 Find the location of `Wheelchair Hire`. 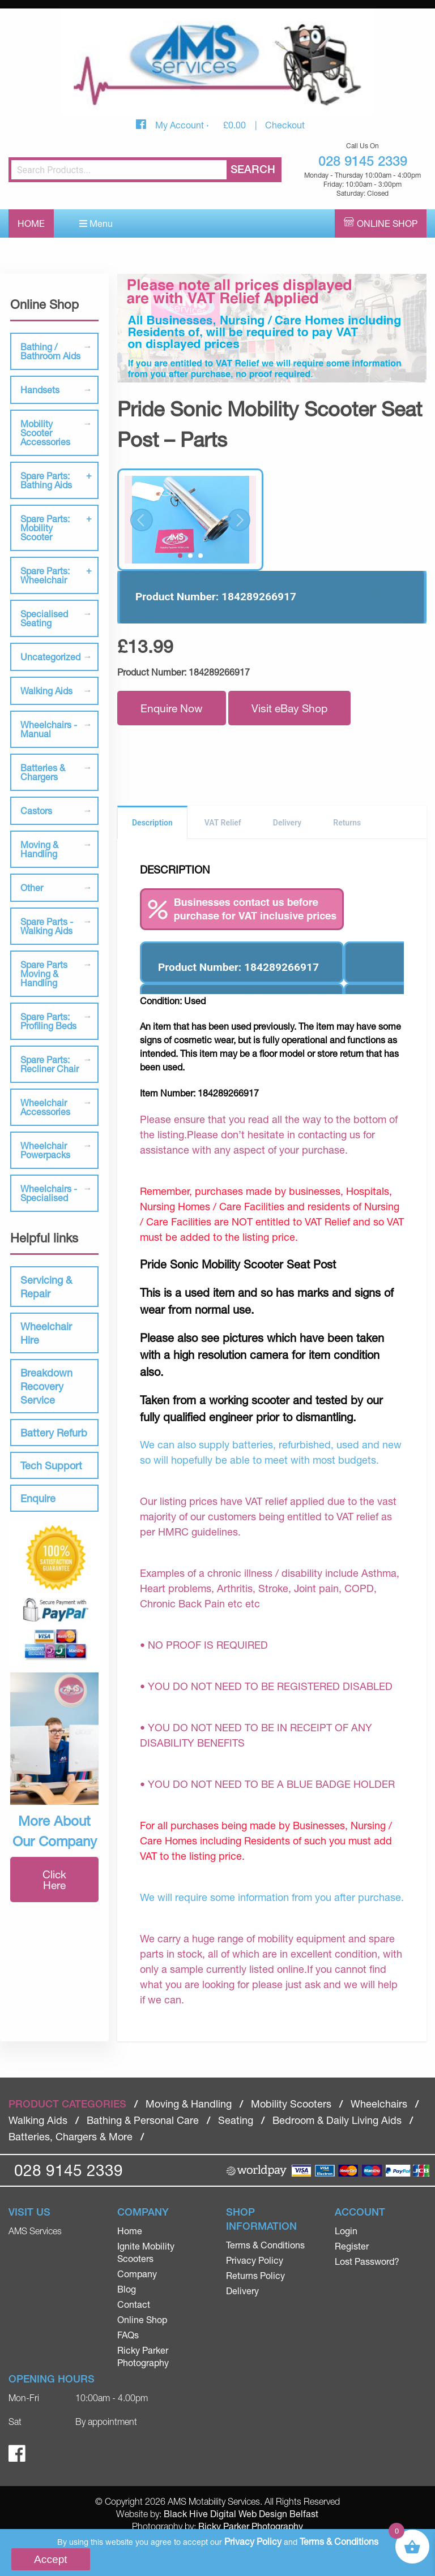

Wheelchair Hire is located at coordinates (46, 1333).